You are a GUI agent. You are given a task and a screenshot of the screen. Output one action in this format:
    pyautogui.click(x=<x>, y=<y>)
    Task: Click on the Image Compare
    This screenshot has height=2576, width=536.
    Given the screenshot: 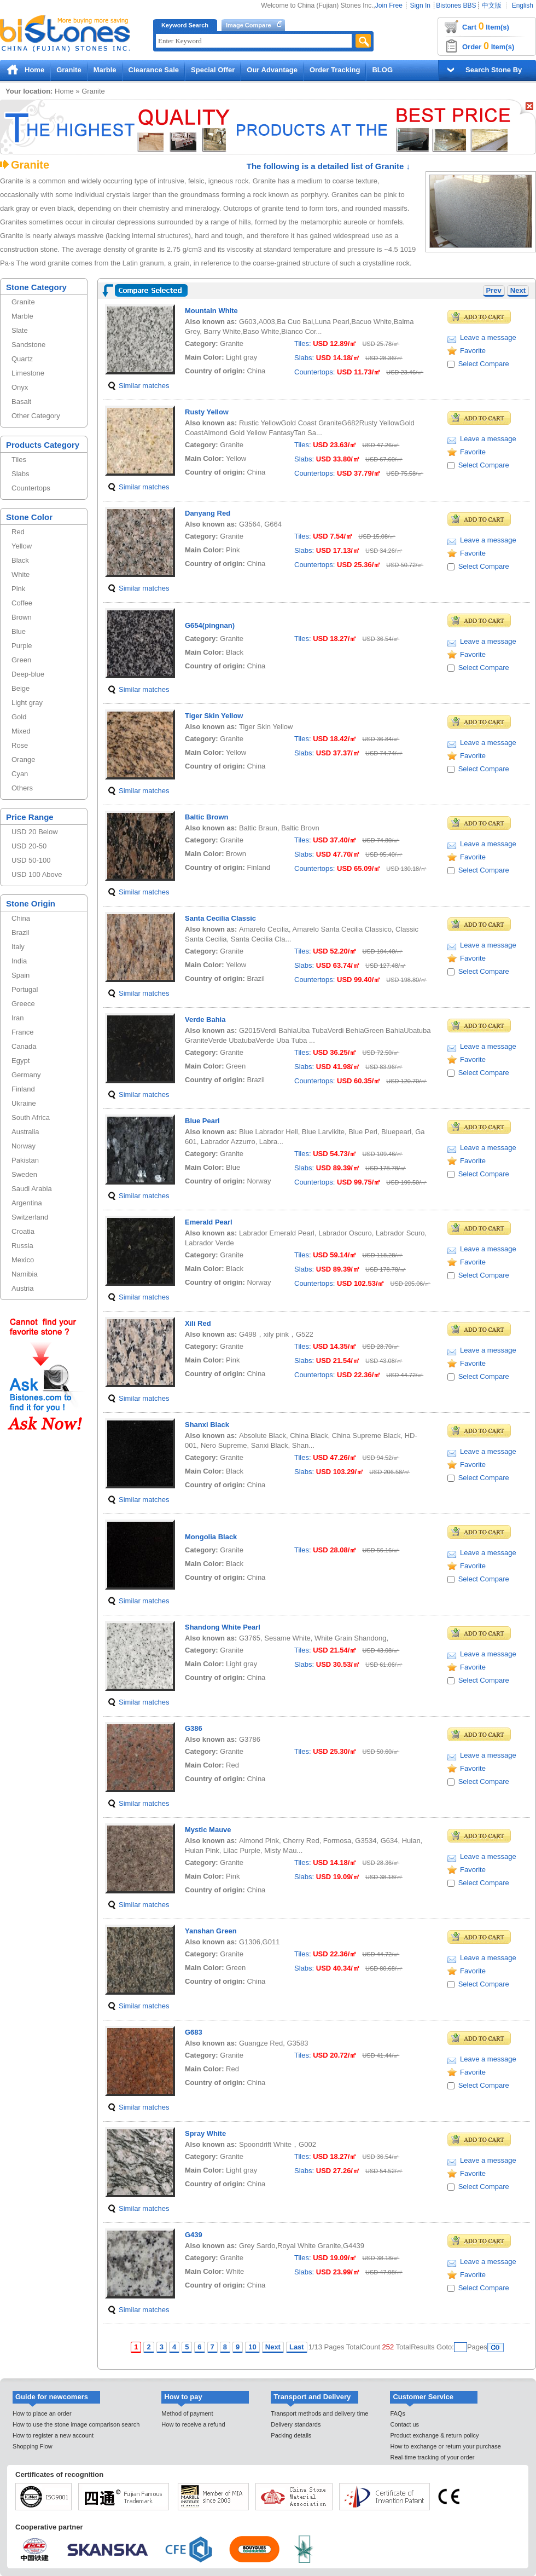 What is the action you would take?
    pyautogui.click(x=248, y=25)
    